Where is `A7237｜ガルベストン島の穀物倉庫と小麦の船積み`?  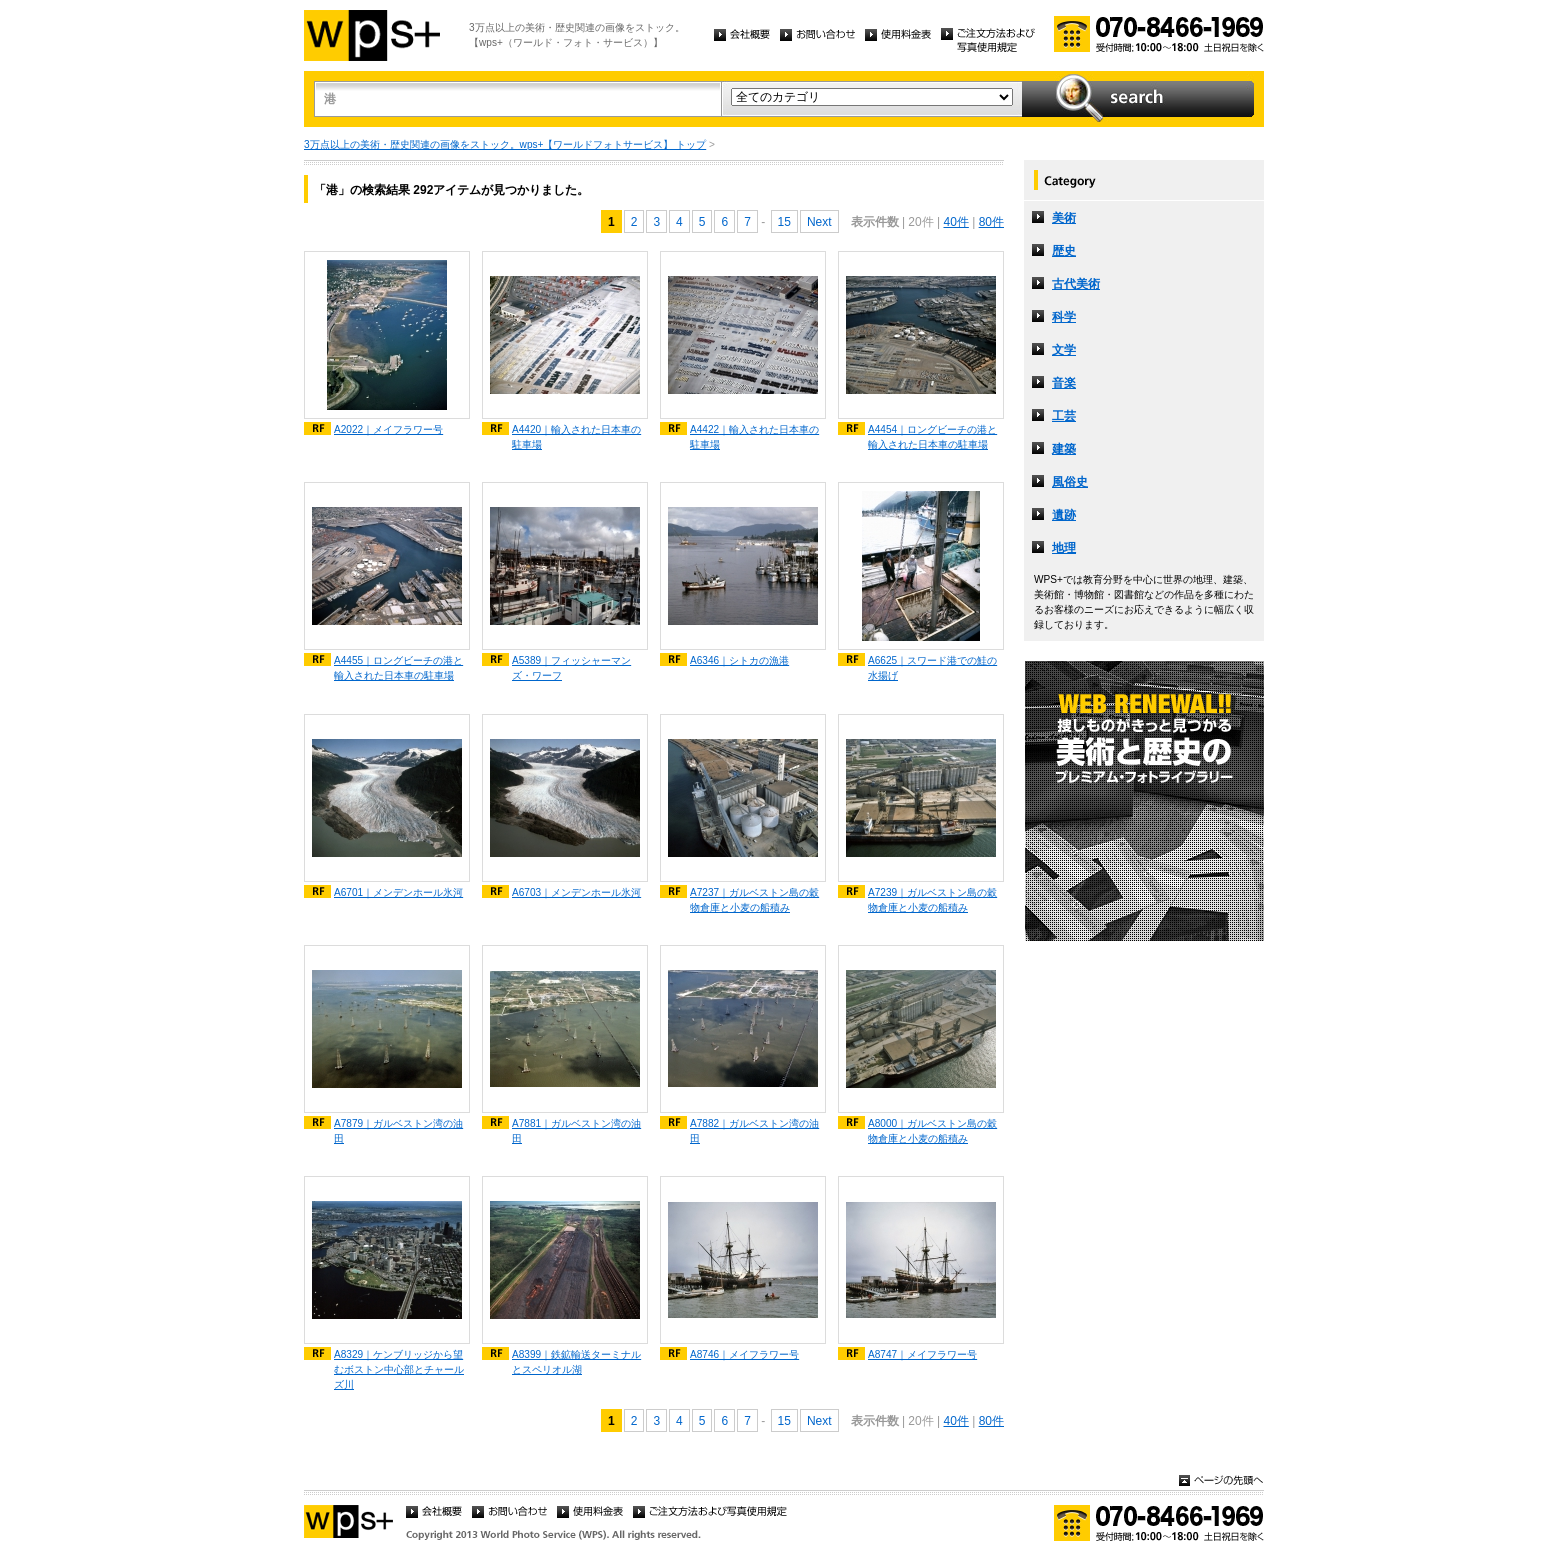 A7237｜ガルベストン島の穀物倉庫と小麦の船積み is located at coordinates (754, 900).